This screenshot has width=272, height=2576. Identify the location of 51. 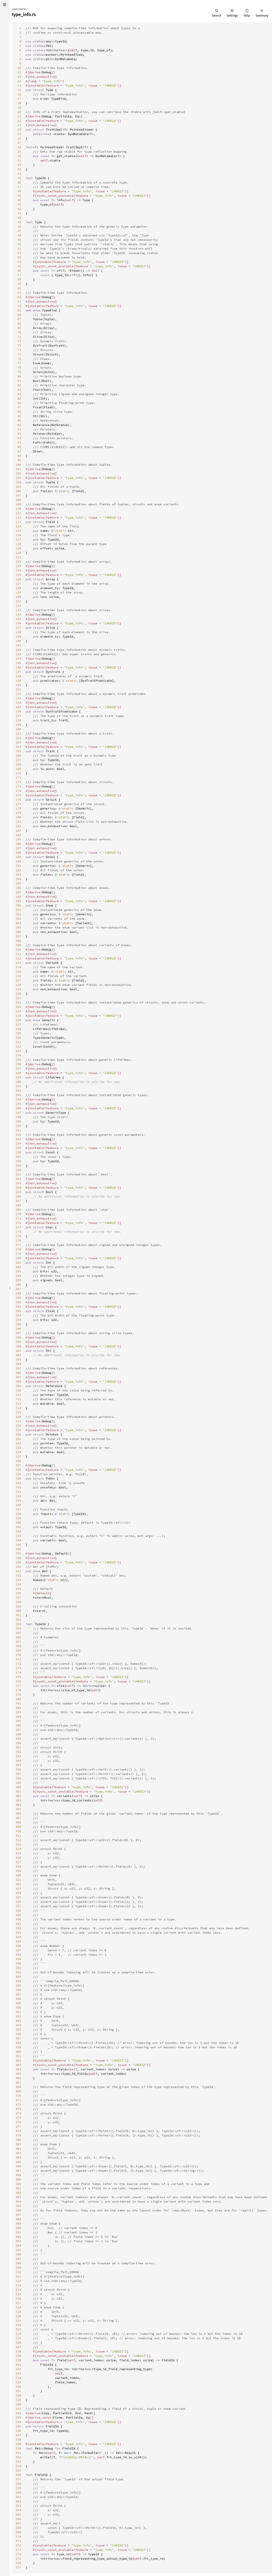
(19, 248).